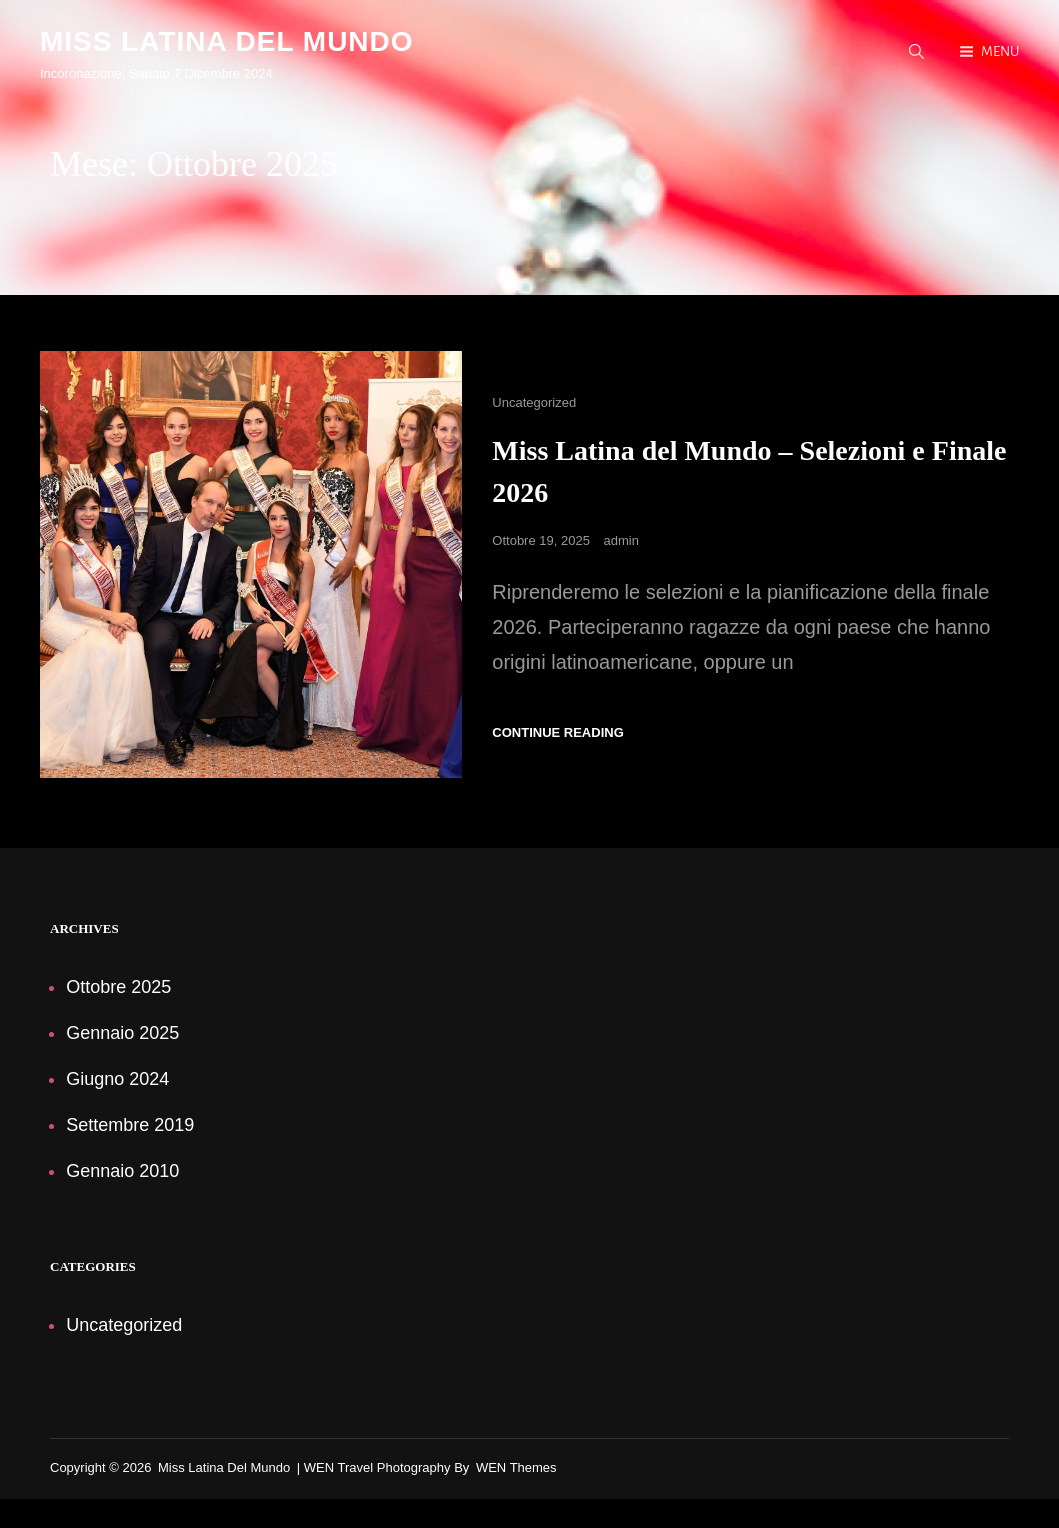  I want to click on Gennaio 2025, so click(122, 1034).